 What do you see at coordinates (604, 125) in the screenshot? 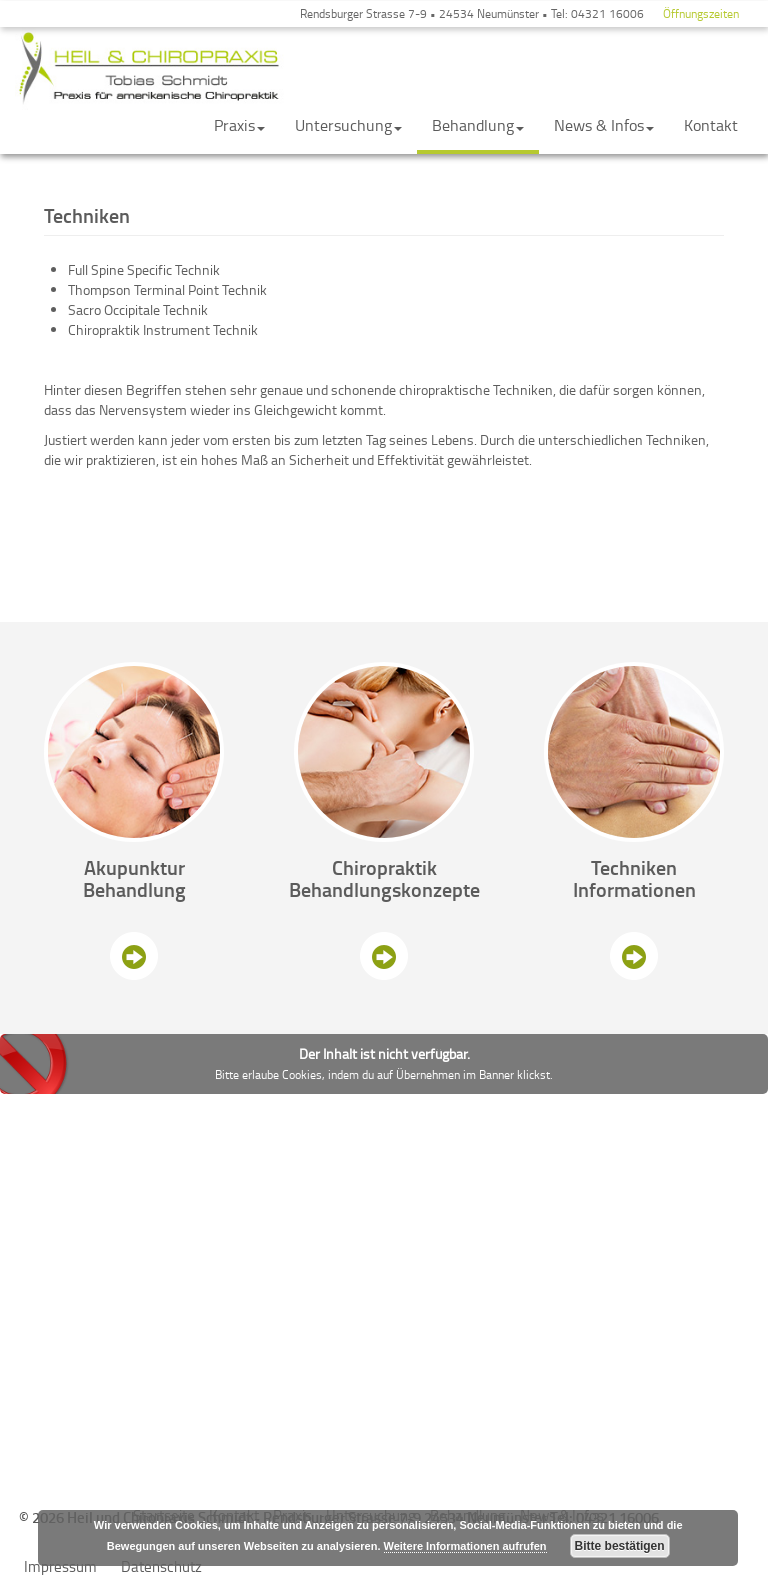
I see `News & Infos` at bounding box center [604, 125].